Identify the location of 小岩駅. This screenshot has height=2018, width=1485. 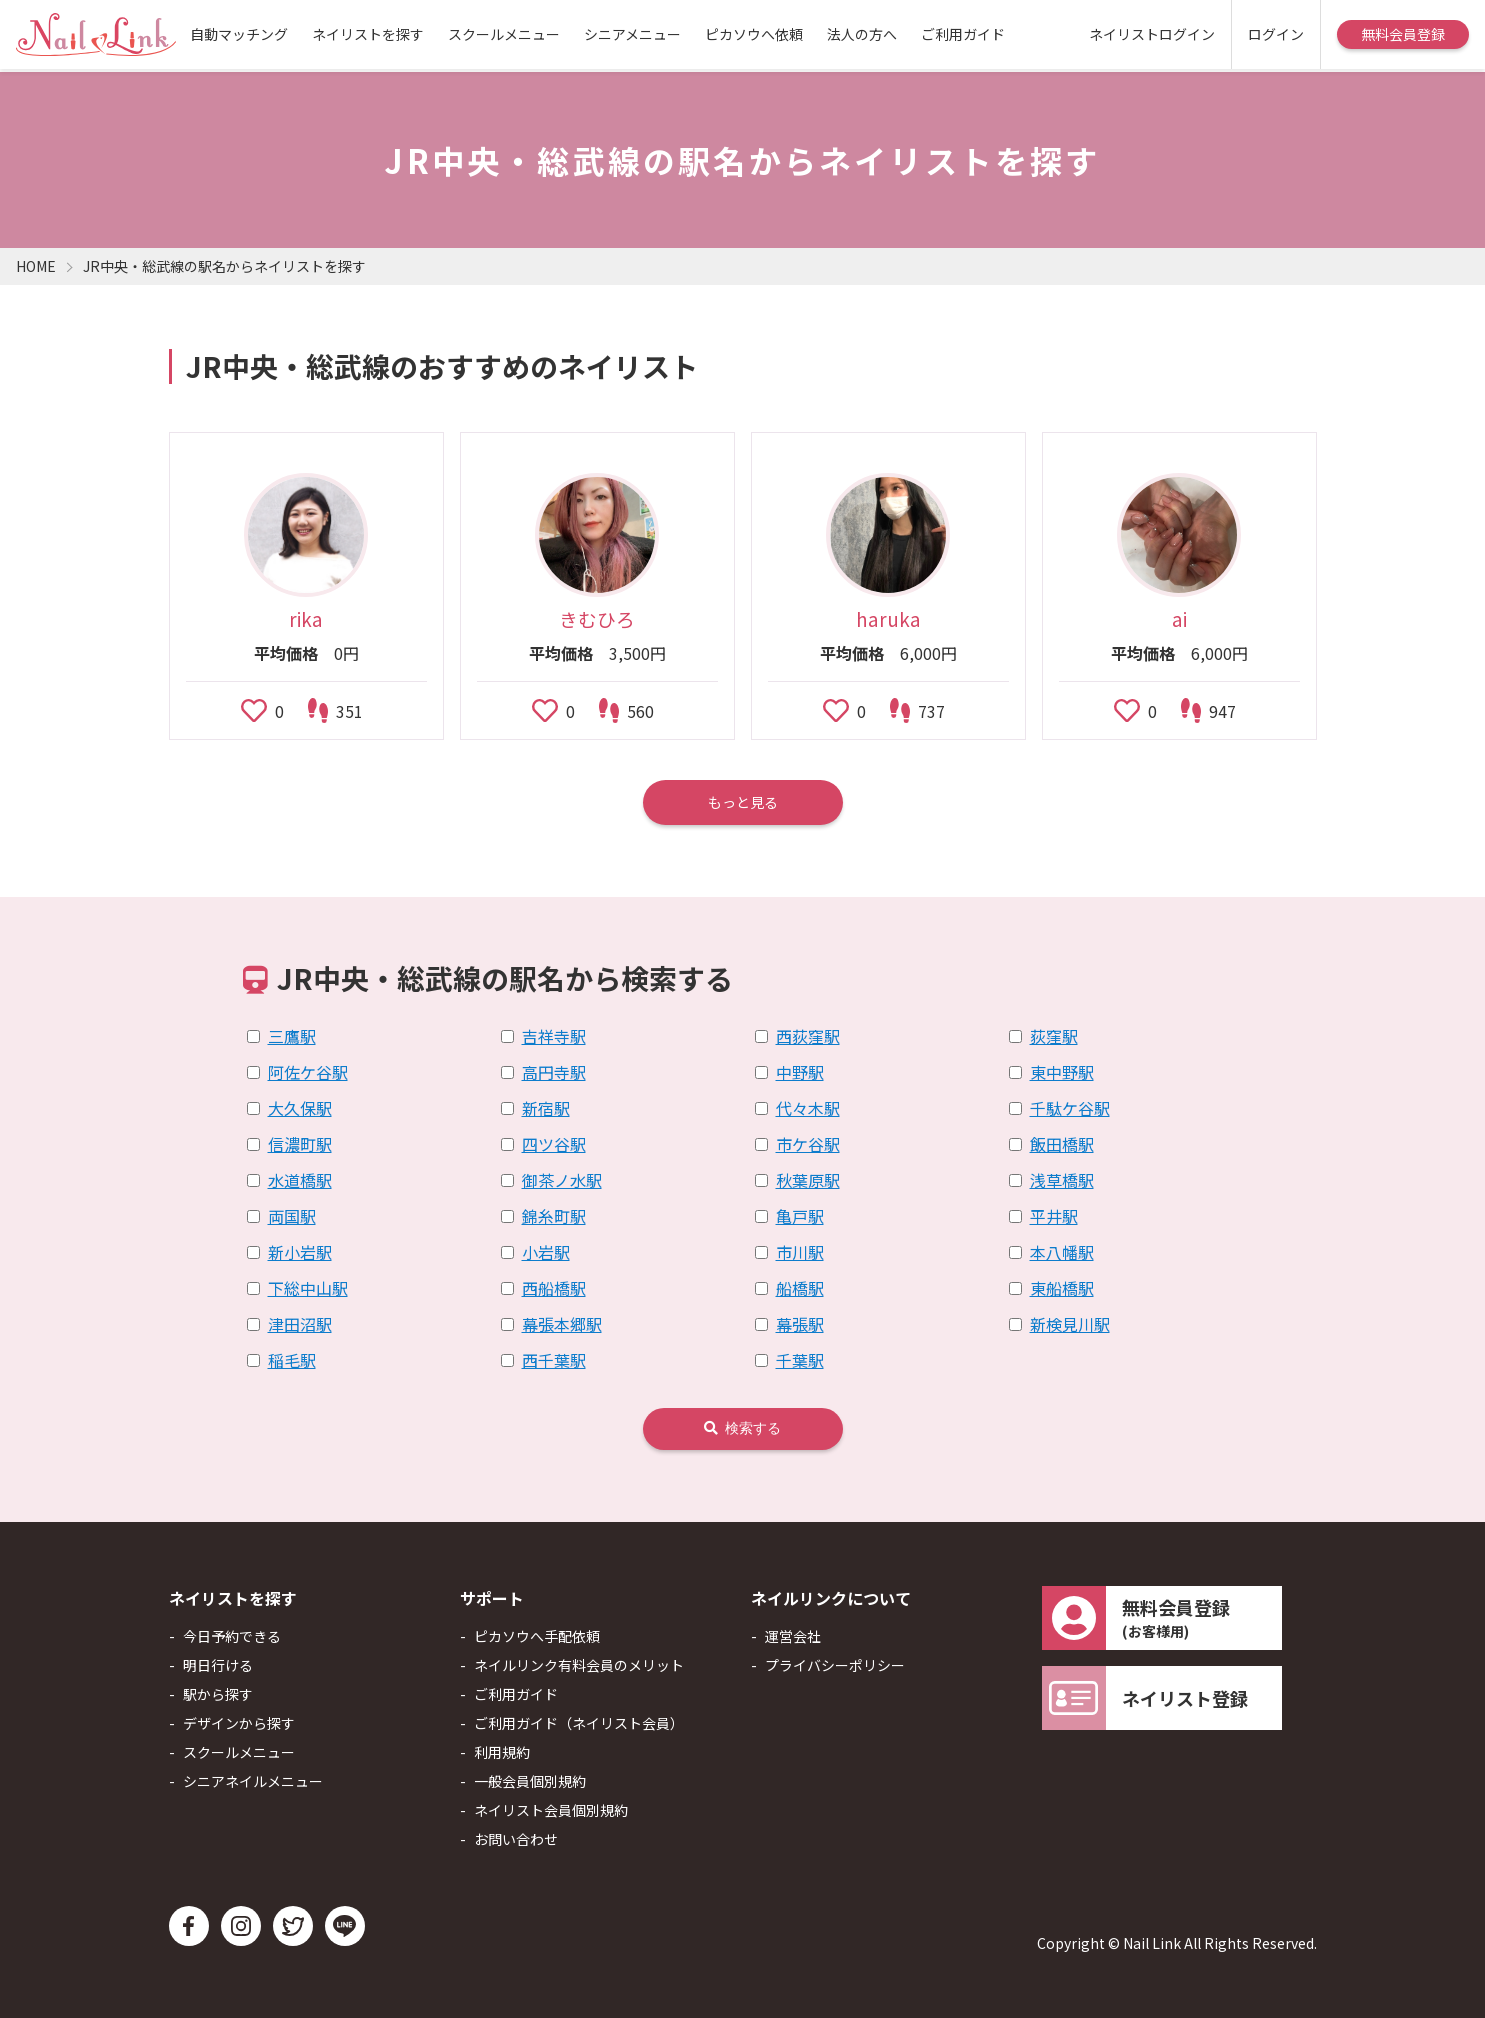
(546, 1252).